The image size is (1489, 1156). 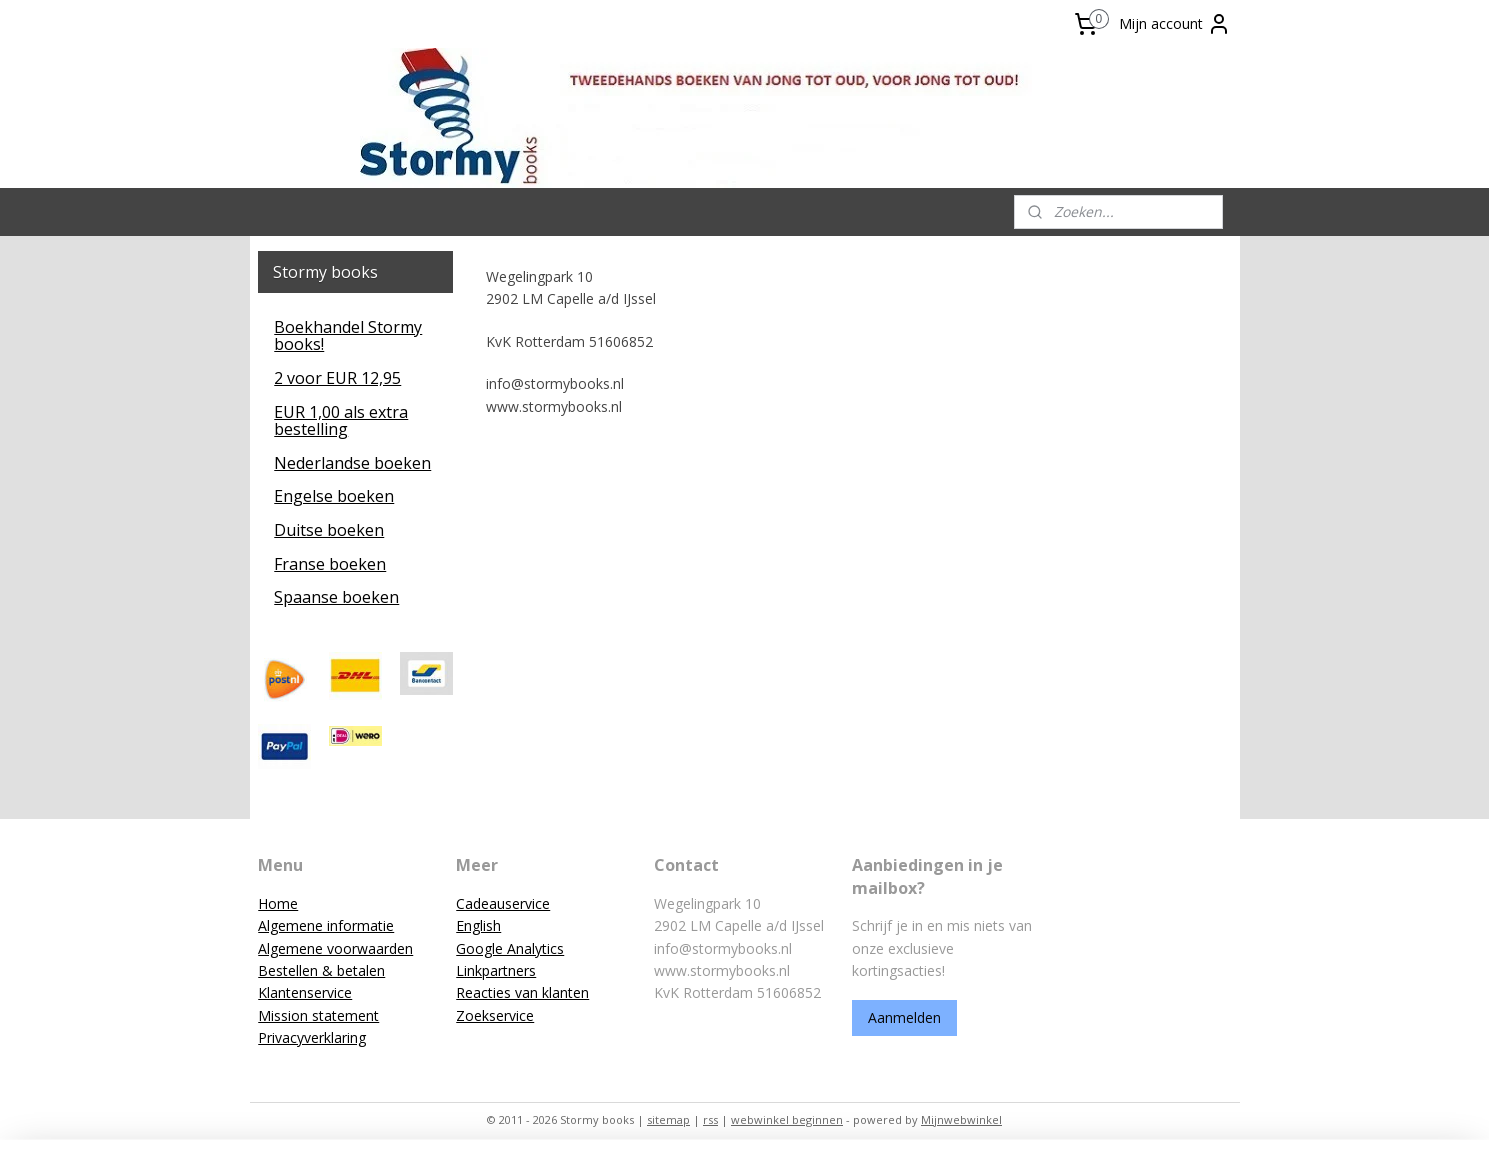 I want to click on Linkpartners, so click(x=496, y=970).